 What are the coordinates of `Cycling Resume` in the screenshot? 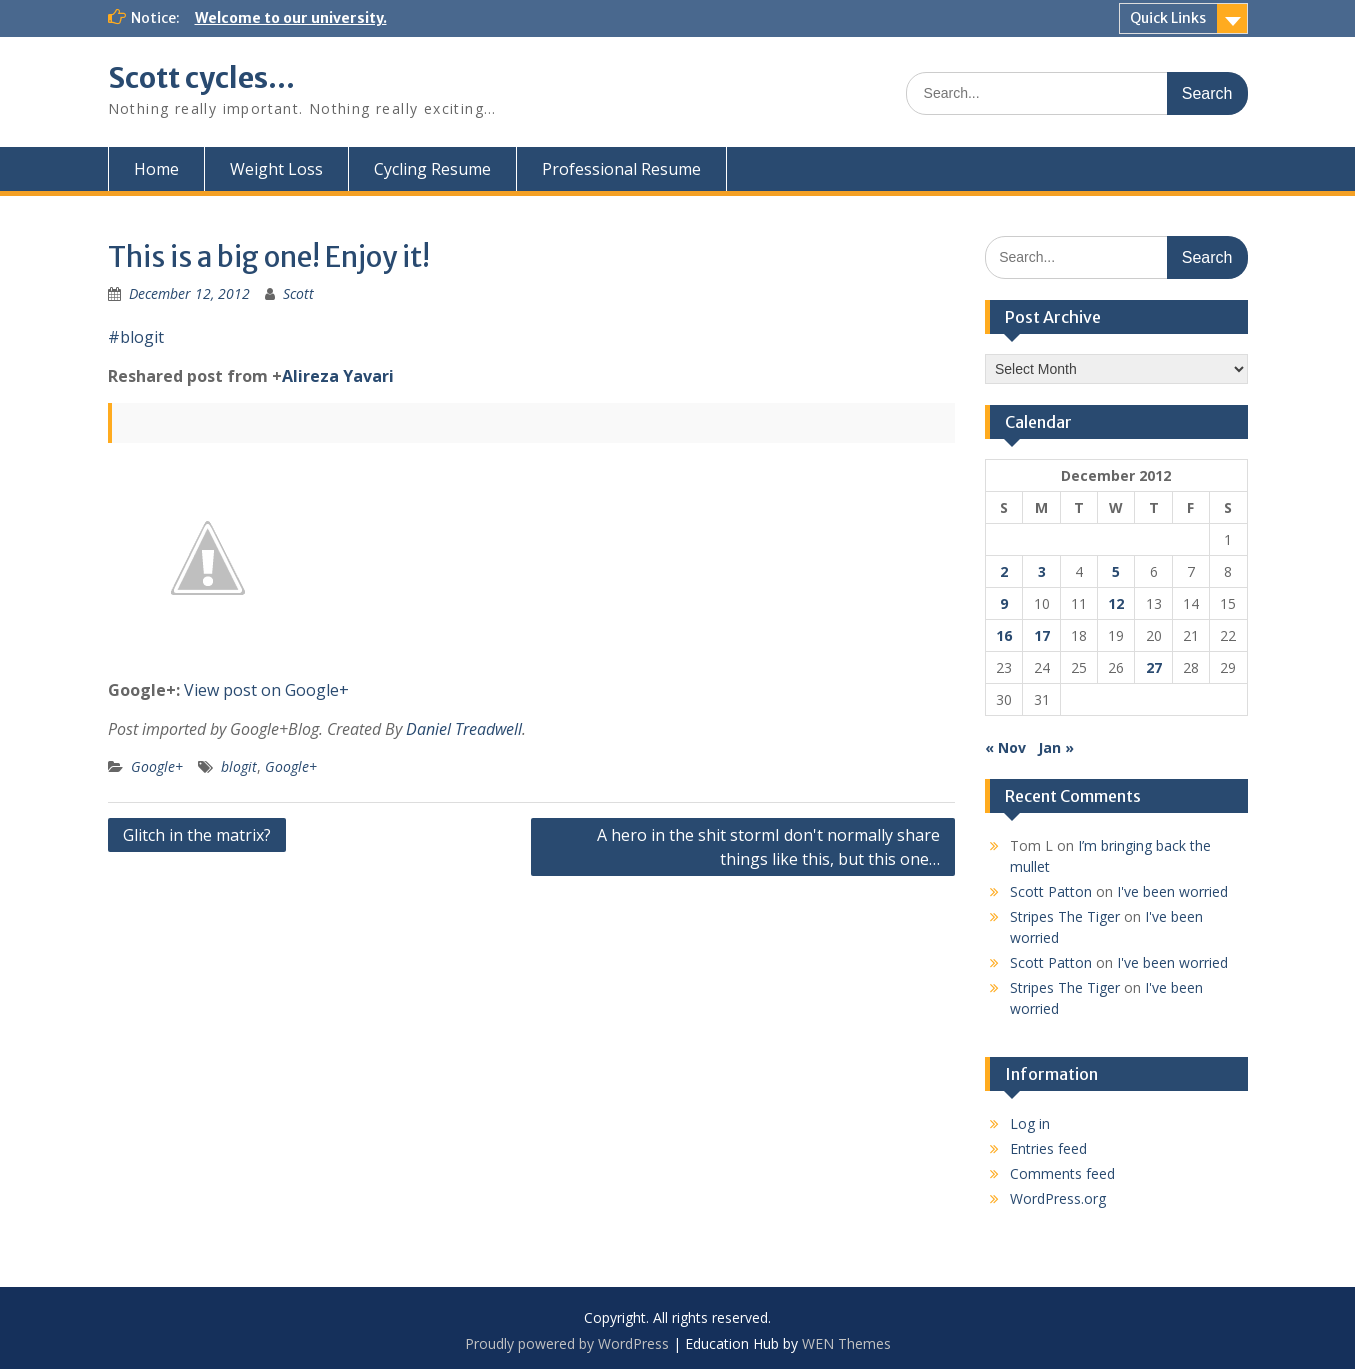 It's located at (432, 169).